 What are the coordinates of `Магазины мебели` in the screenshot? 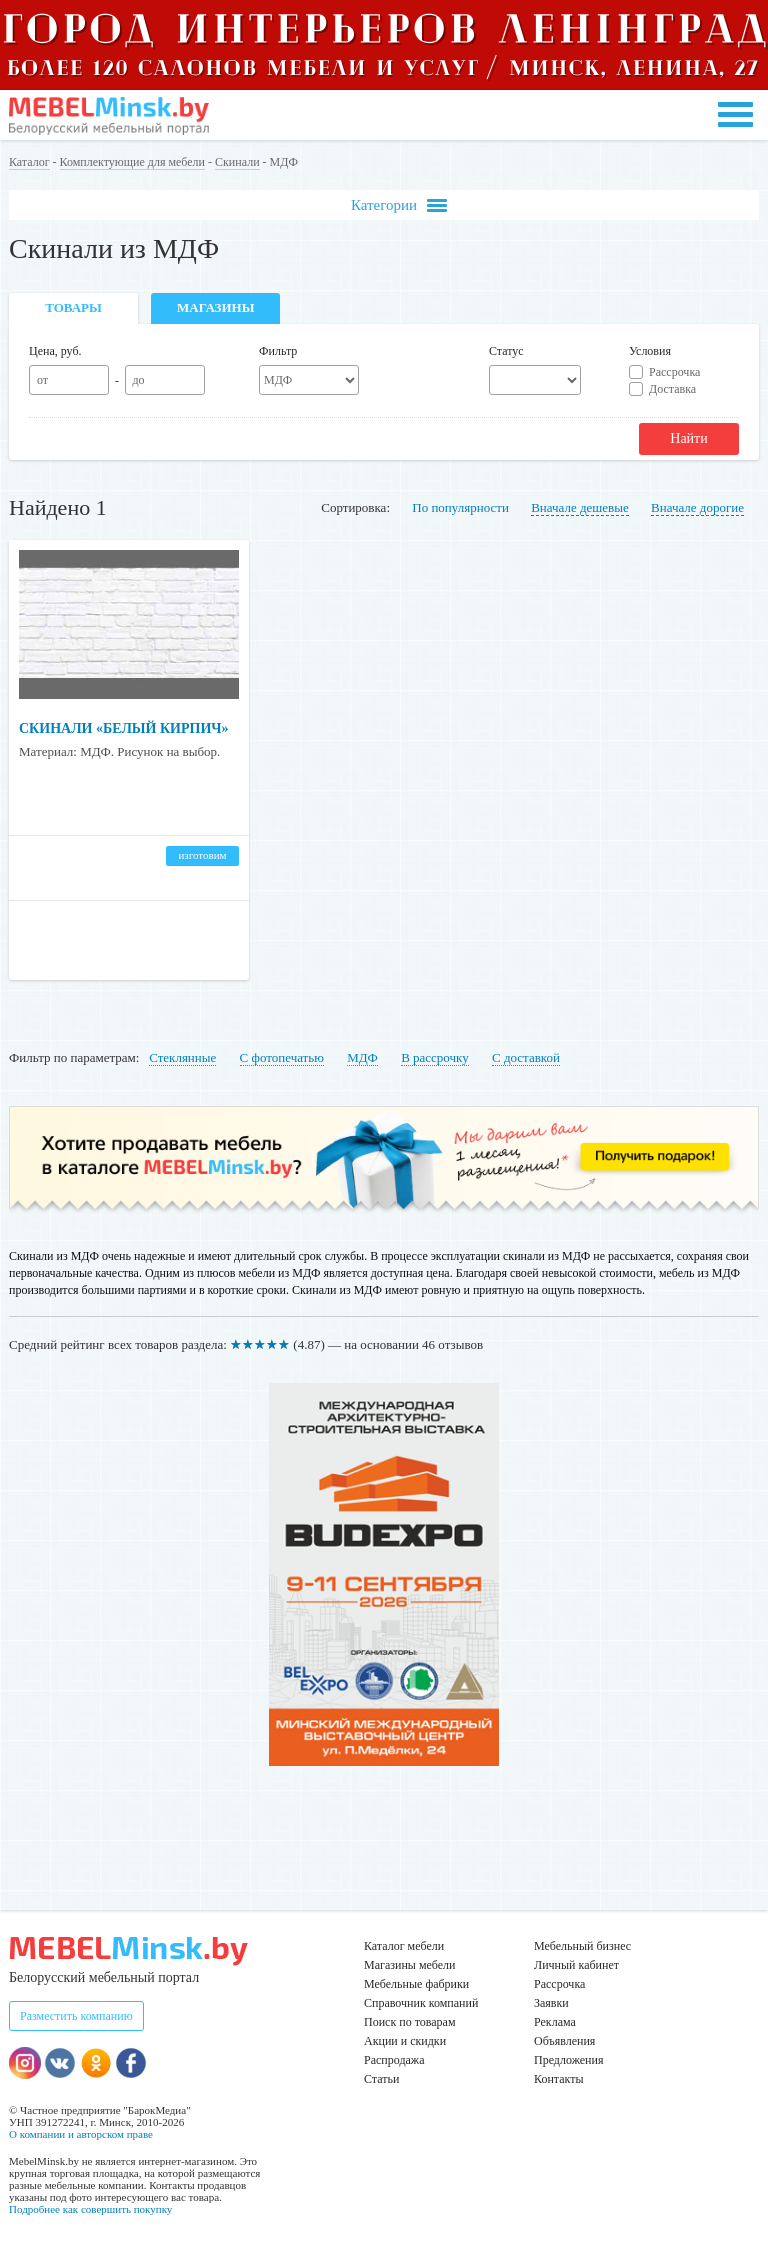 It's located at (410, 1965).